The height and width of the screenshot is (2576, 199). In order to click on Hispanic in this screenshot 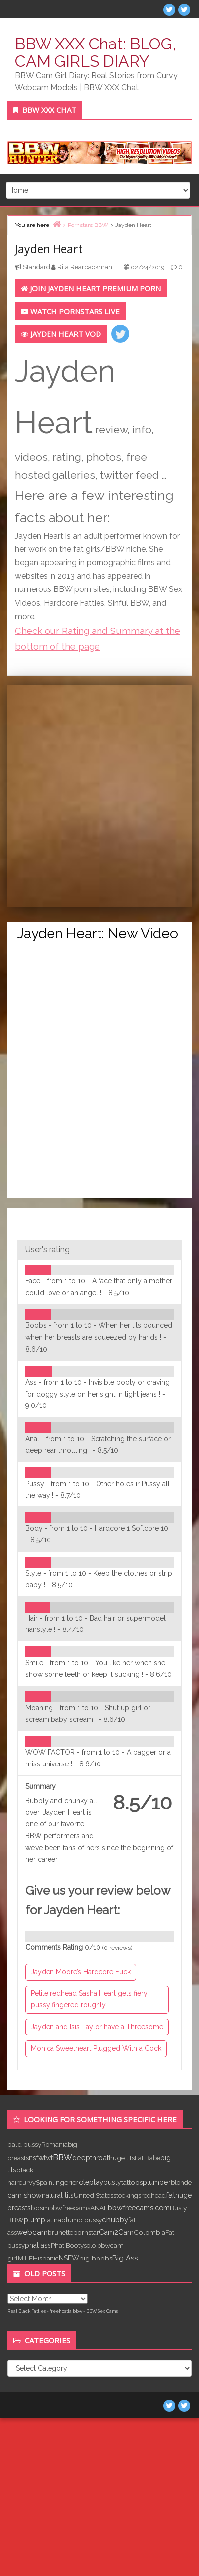, I will do `click(46, 2258)`.